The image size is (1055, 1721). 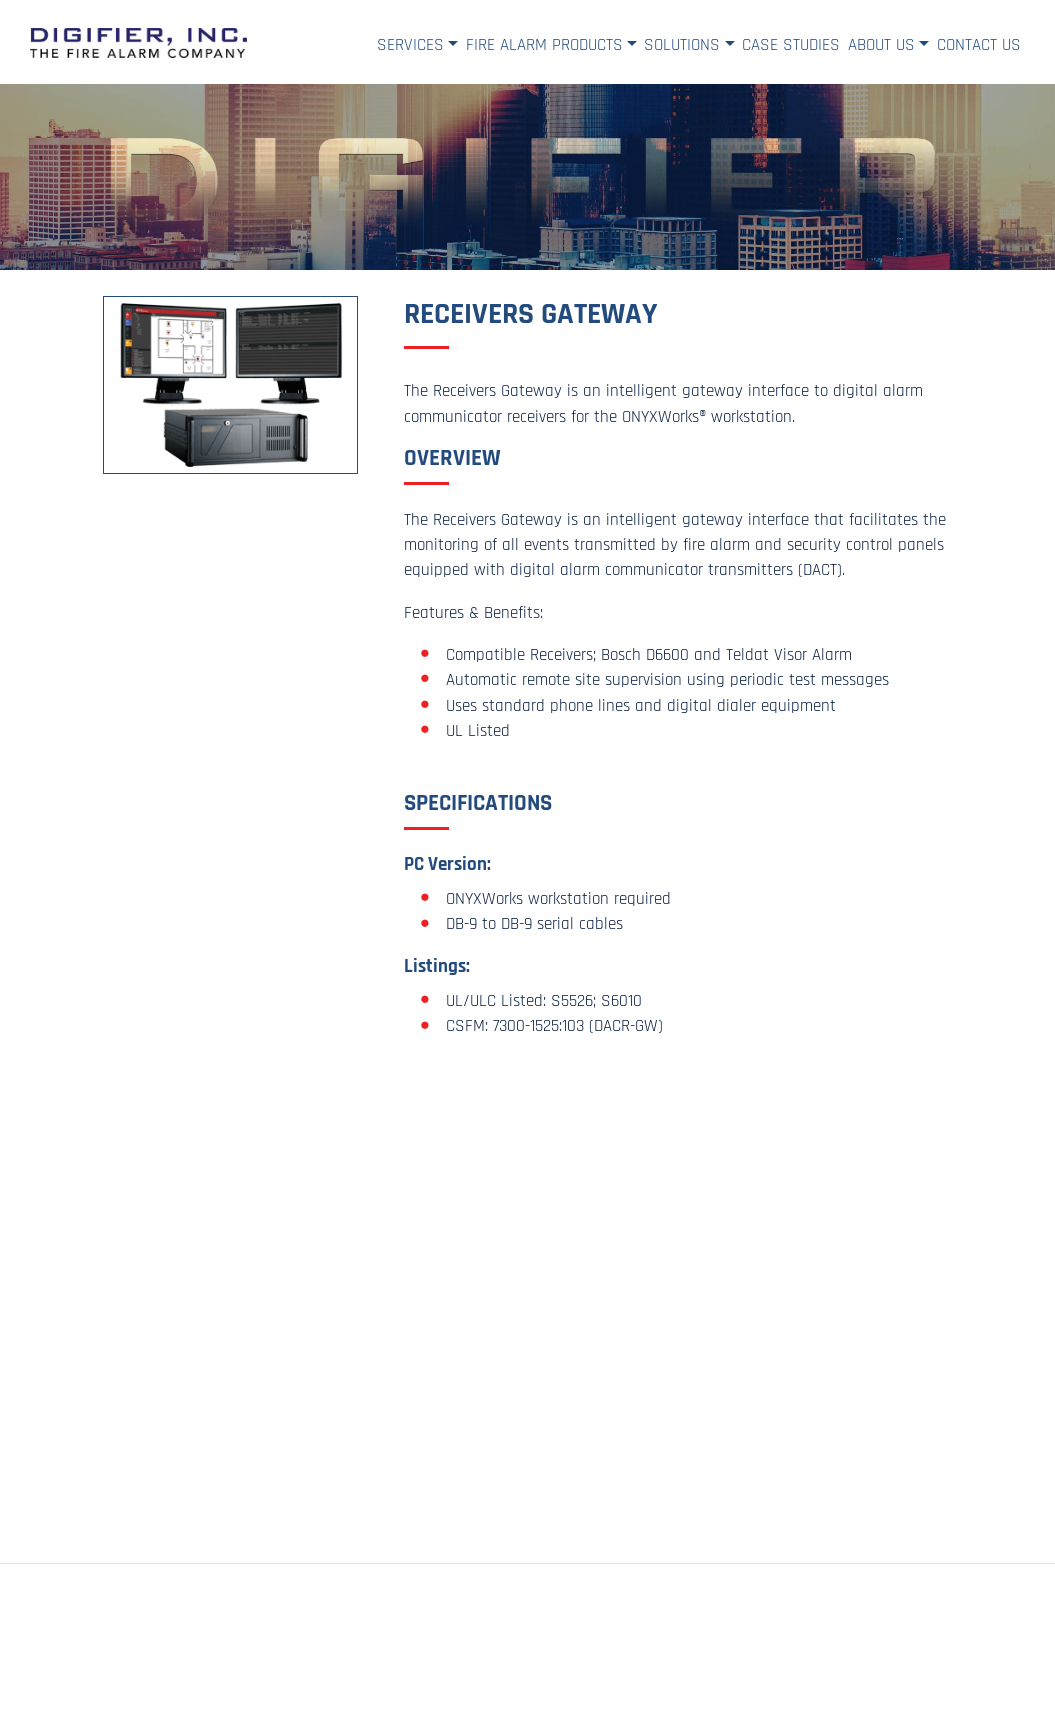 I want to click on Fire Alarm Products, so click(x=544, y=45).